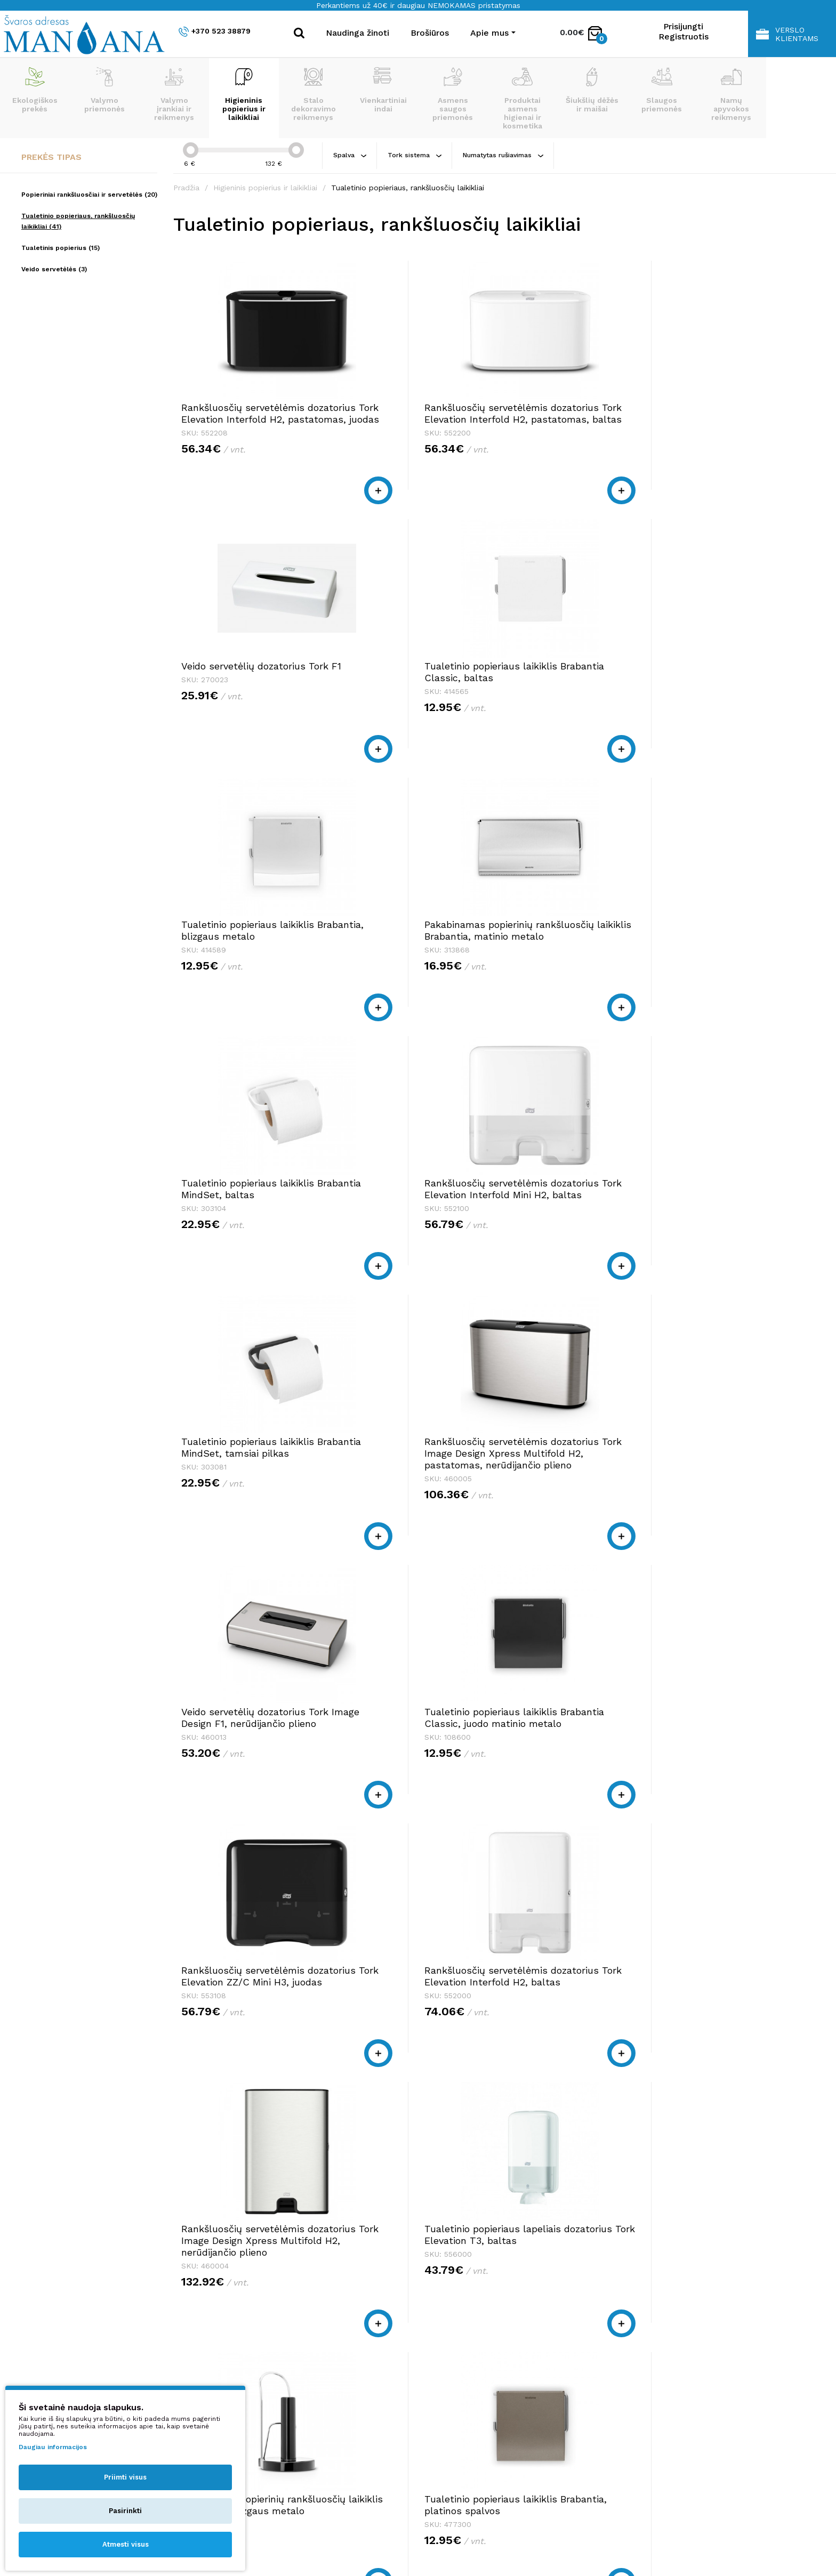  What do you see at coordinates (489, 33) in the screenshot?
I see `Apie mus [button]` at bounding box center [489, 33].